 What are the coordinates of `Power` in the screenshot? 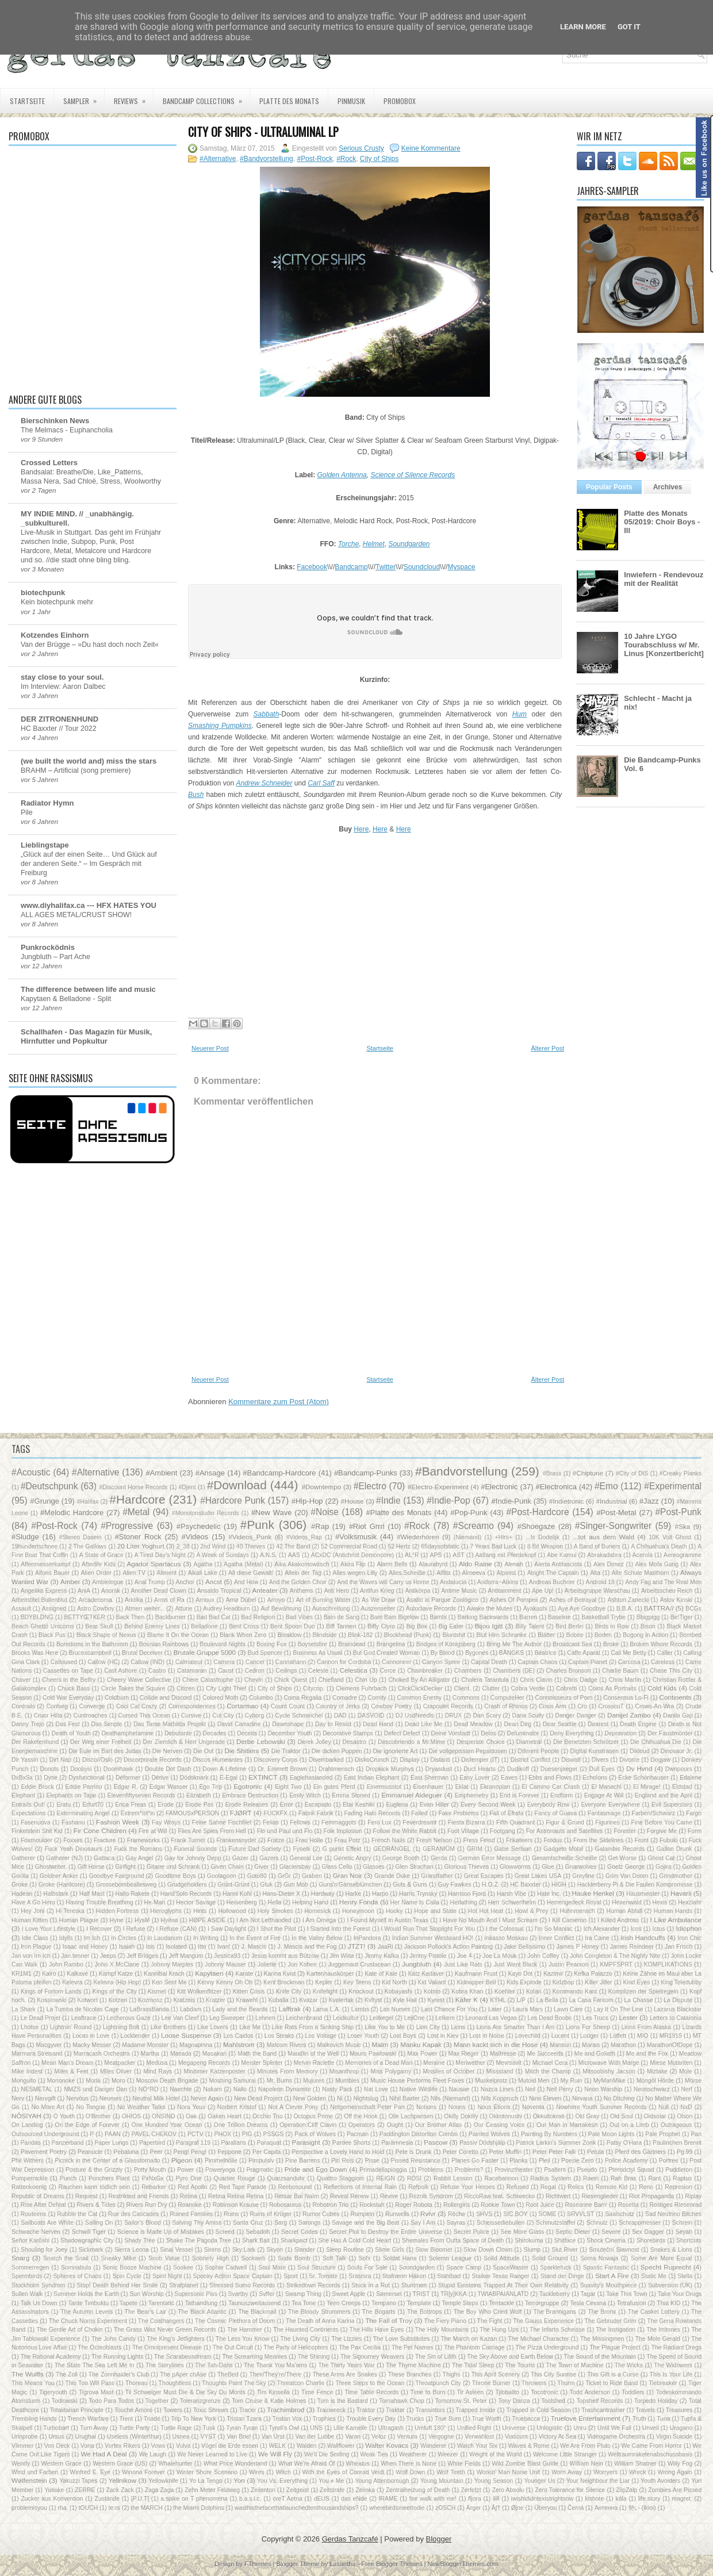 It's located at (185, 2170).